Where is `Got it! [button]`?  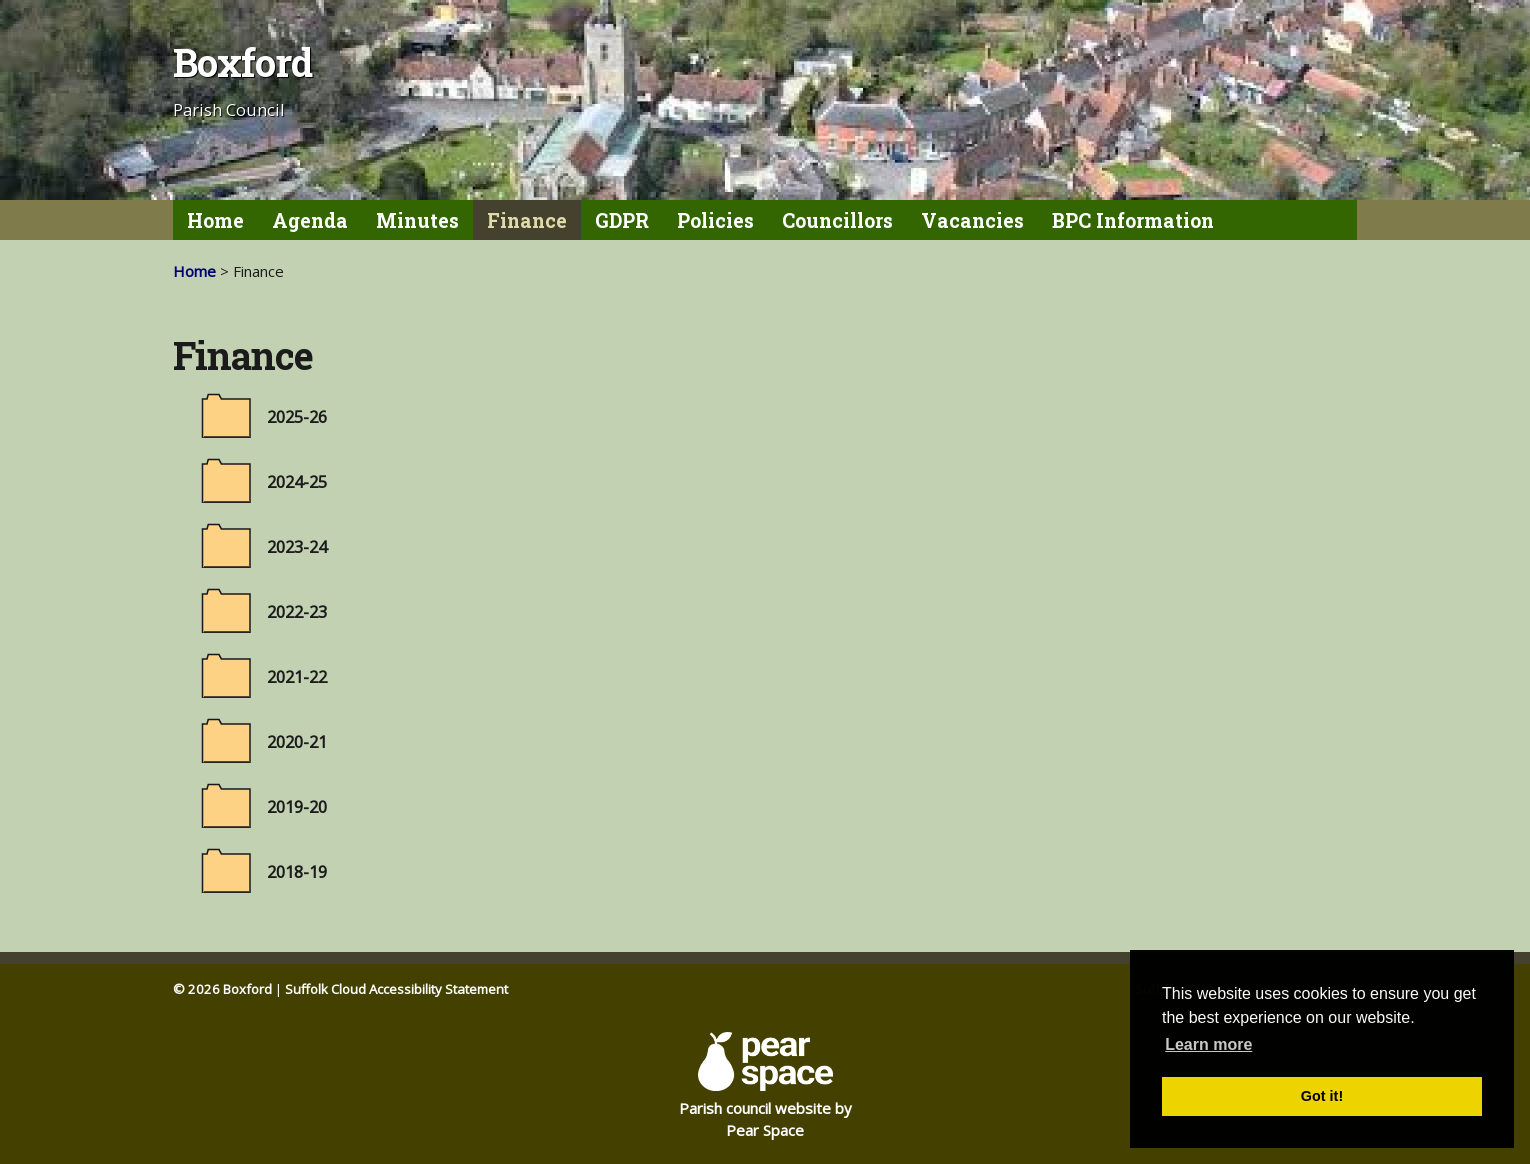 Got it! [button] is located at coordinates (1322, 1096).